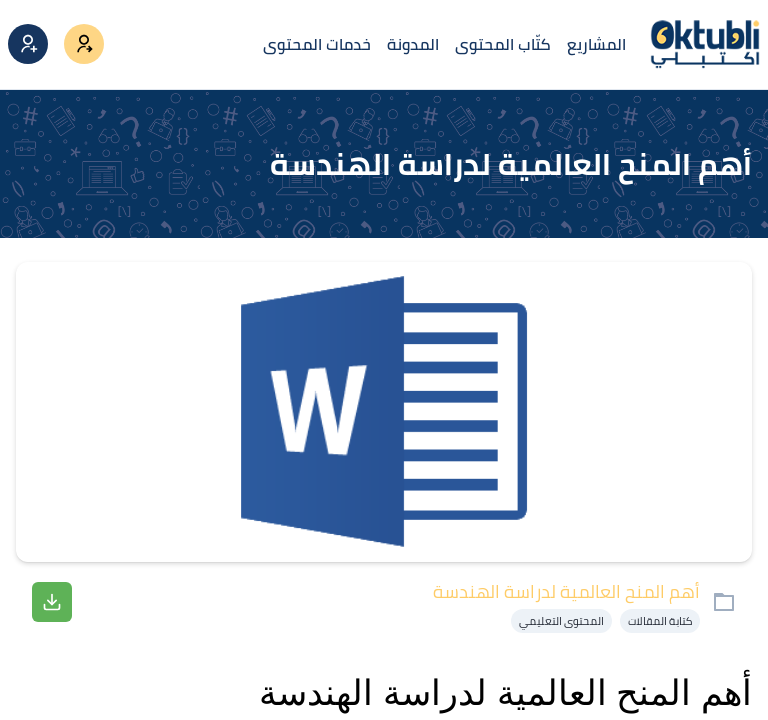  What do you see at coordinates (413, 44) in the screenshot?
I see `المدونة` at bounding box center [413, 44].